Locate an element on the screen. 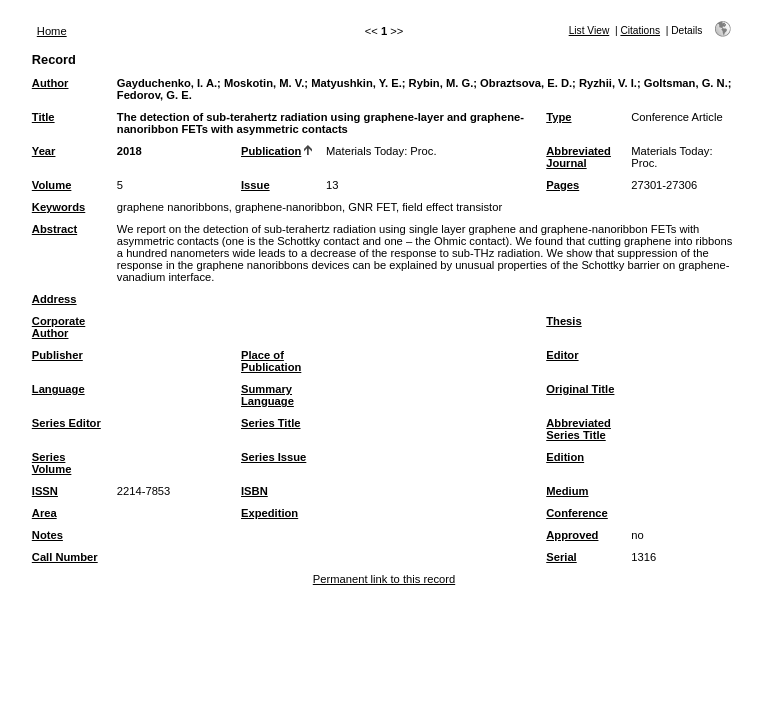  Fedorov, G. E. is located at coordinates (154, 95).